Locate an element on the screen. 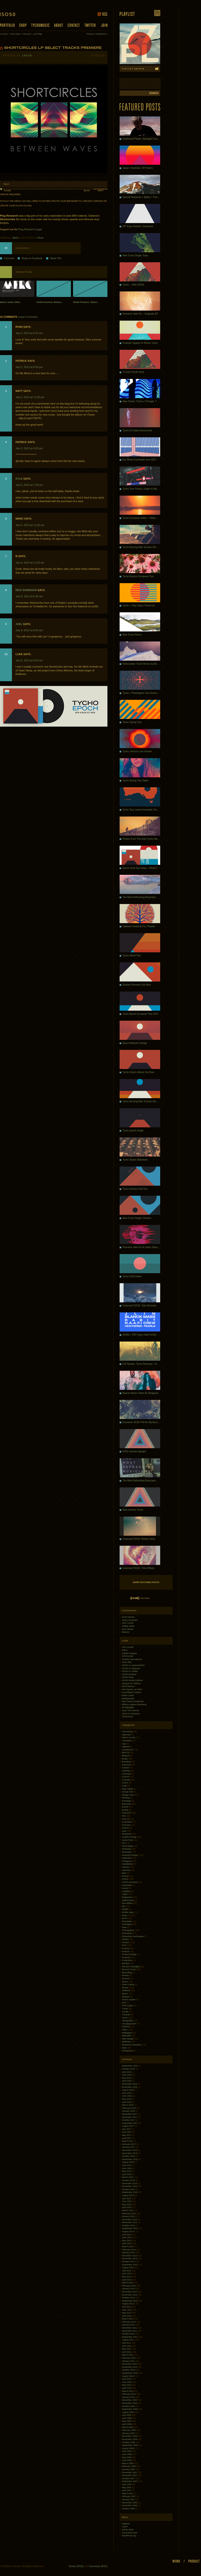  Flash plugin is located at coordinates (24, 205).